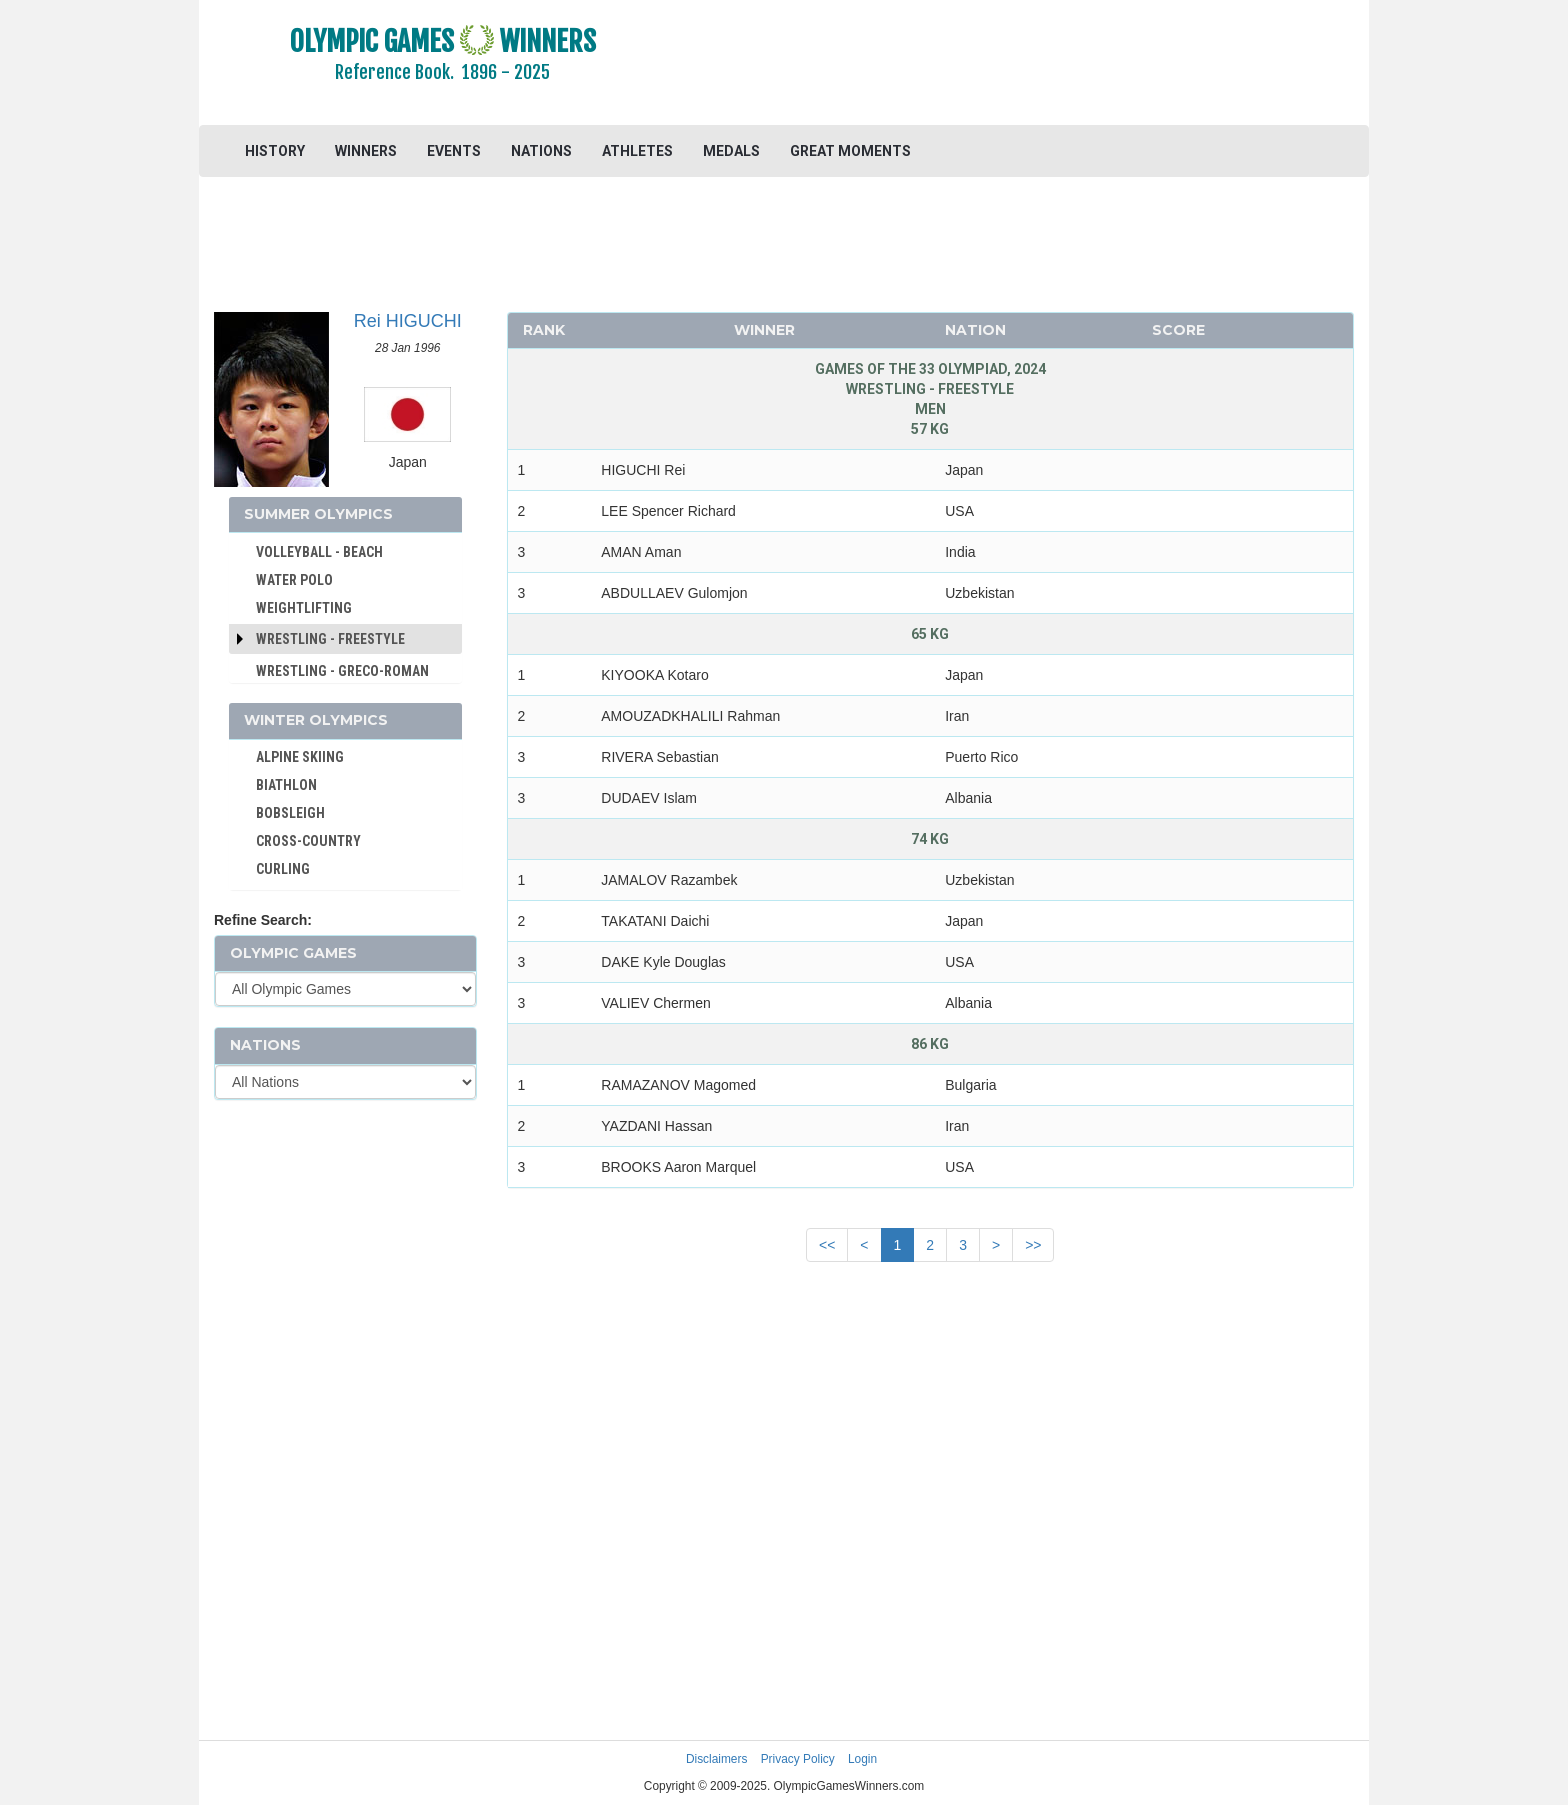  Describe the element at coordinates (850, 151) in the screenshot. I see `GREAT MOMENTS` at that location.